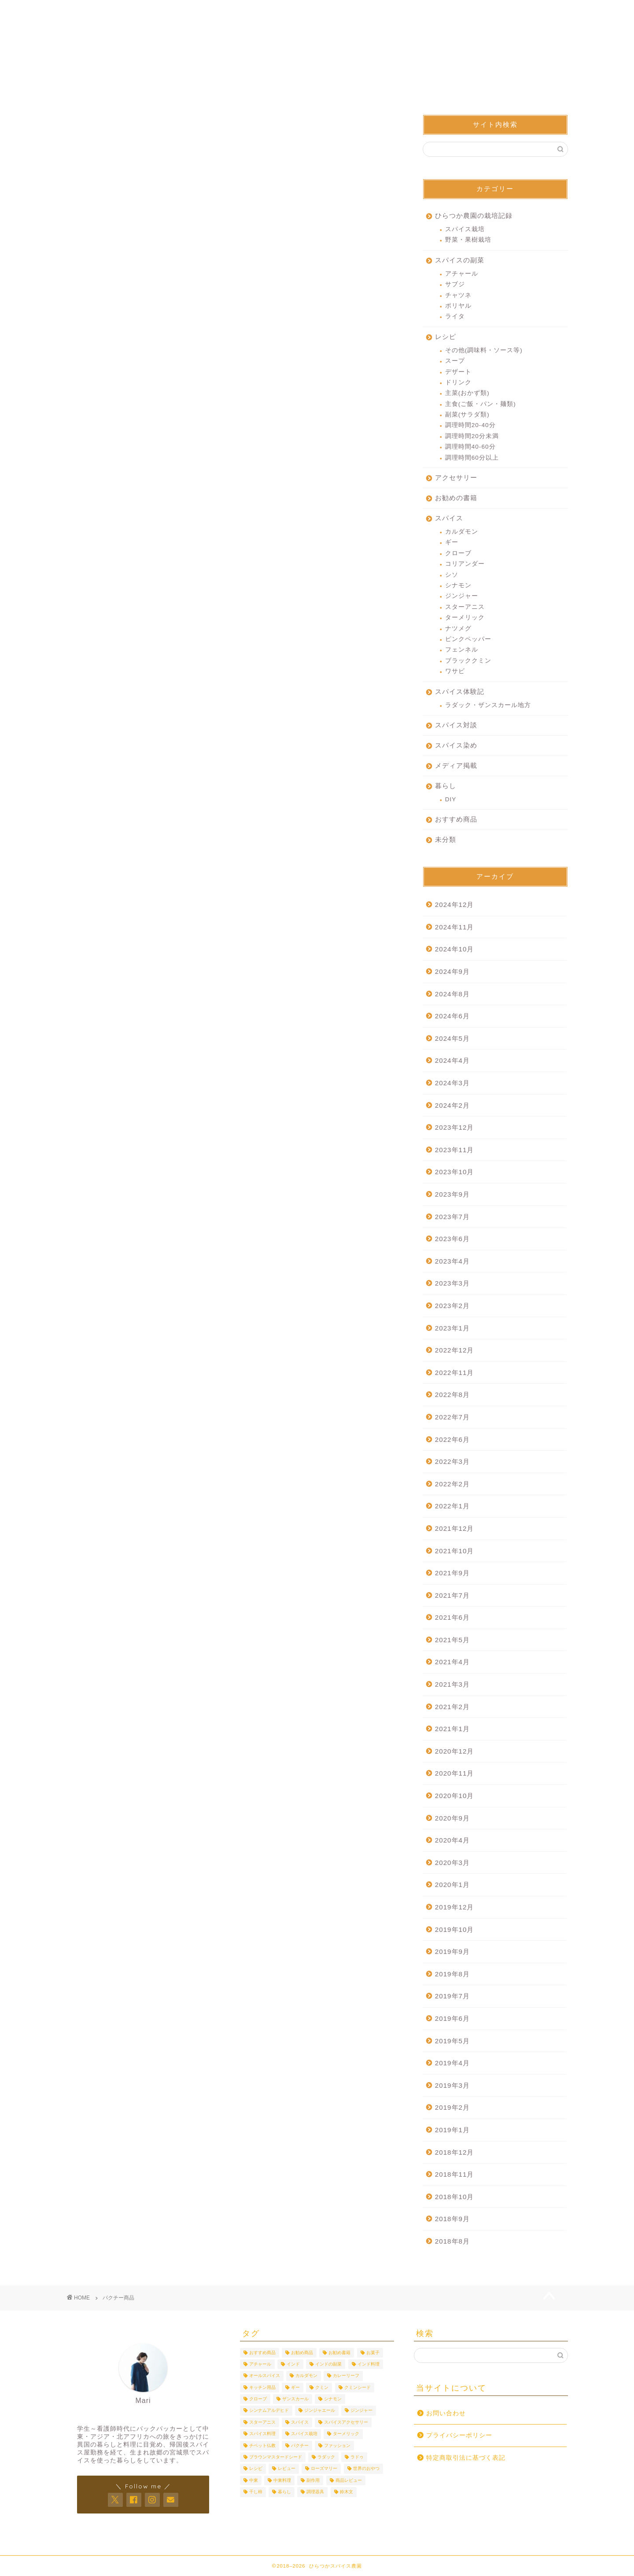 The width and height of the screenshot is (634, 2576). What do you see at coordinates (461, 532) in the screenshot?
I see `カルダモン` at bounding box center [461, 532].